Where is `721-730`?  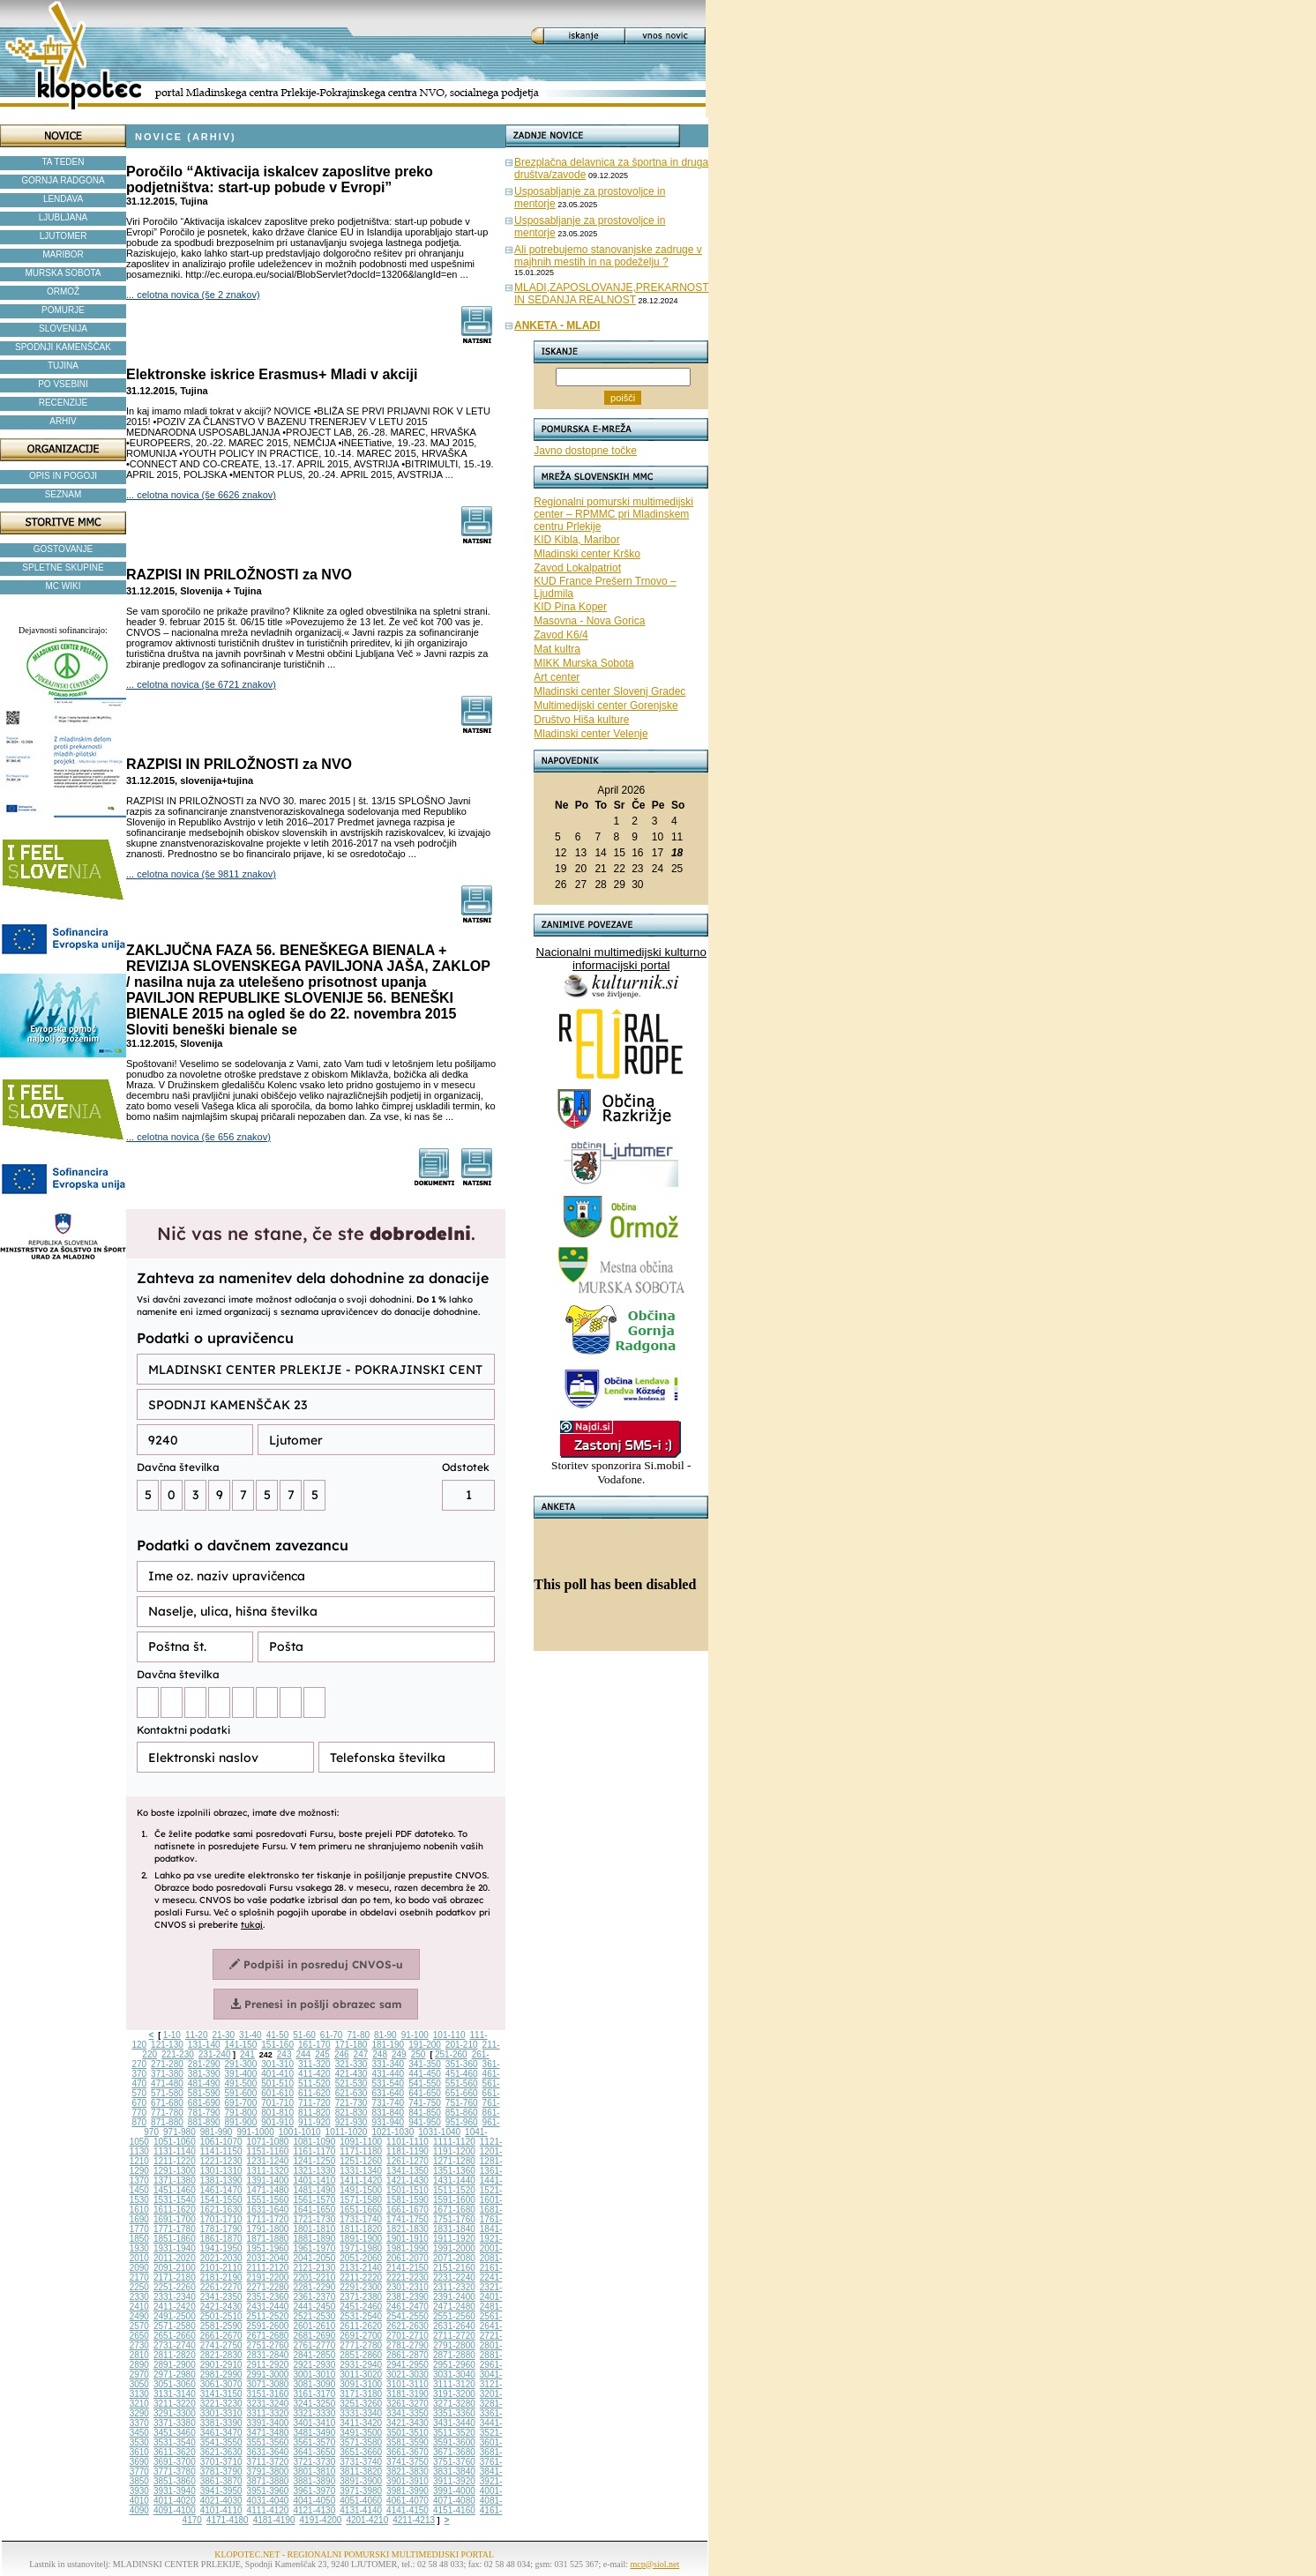 721-730 is located at coordinates (351, 2103).